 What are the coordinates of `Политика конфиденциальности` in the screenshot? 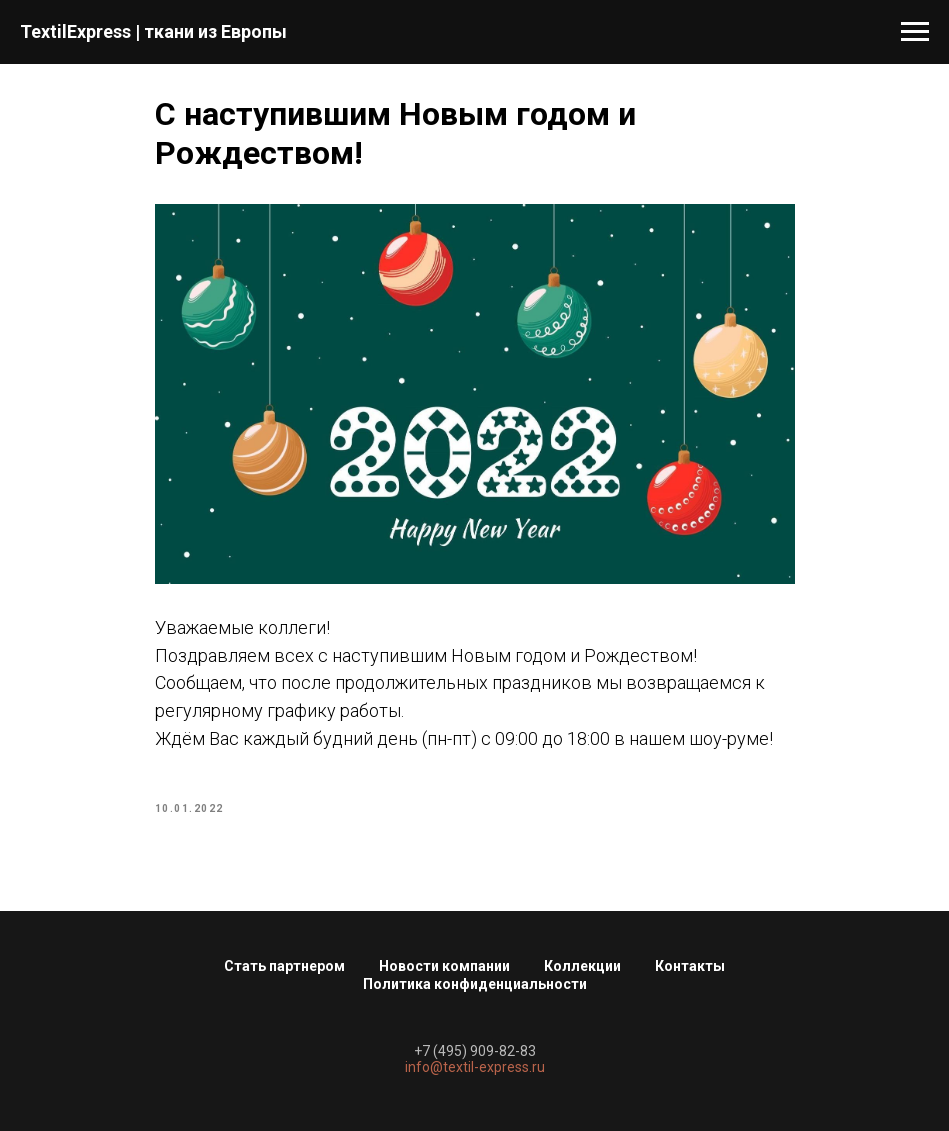 It's located at (475, 984).